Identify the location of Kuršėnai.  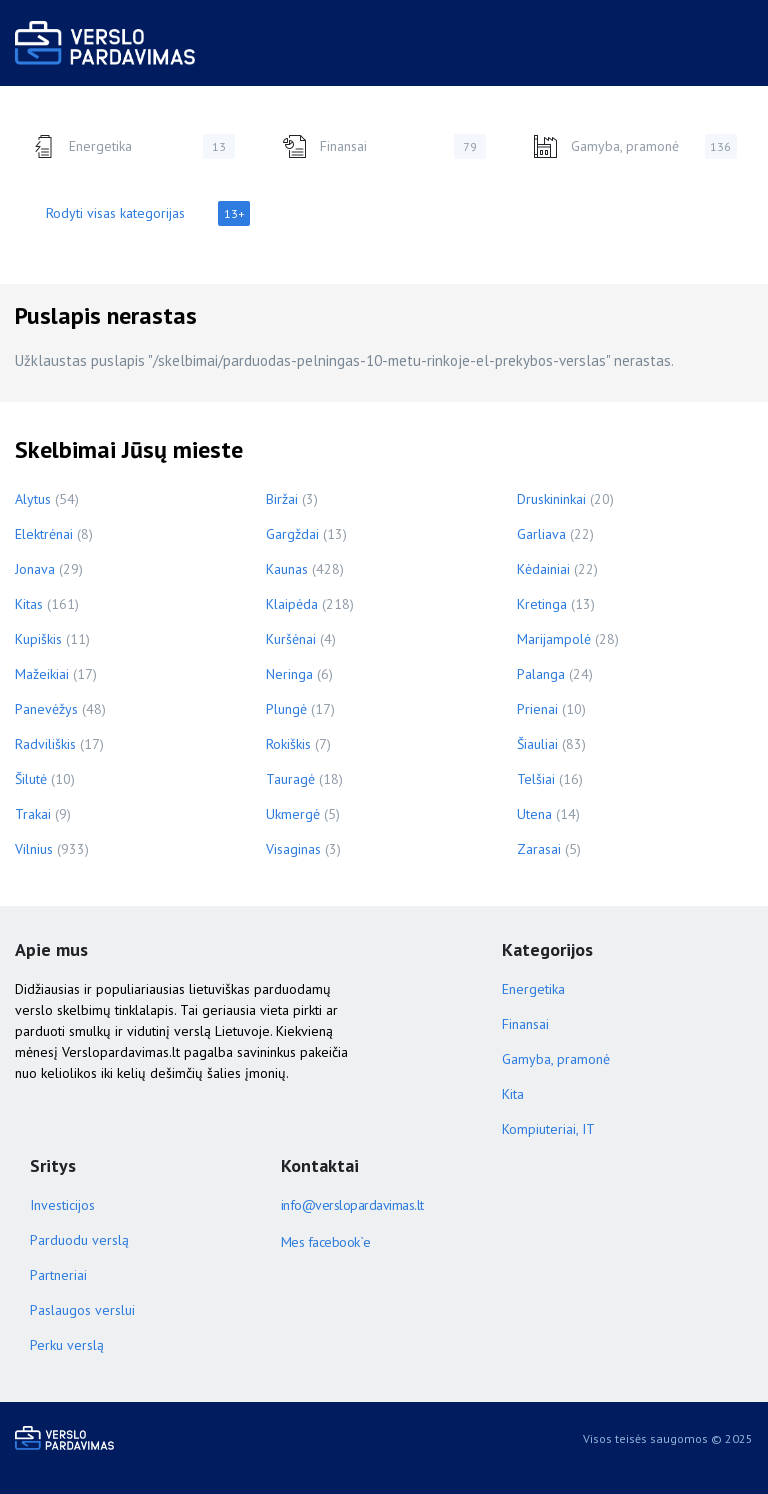
(291, 639).